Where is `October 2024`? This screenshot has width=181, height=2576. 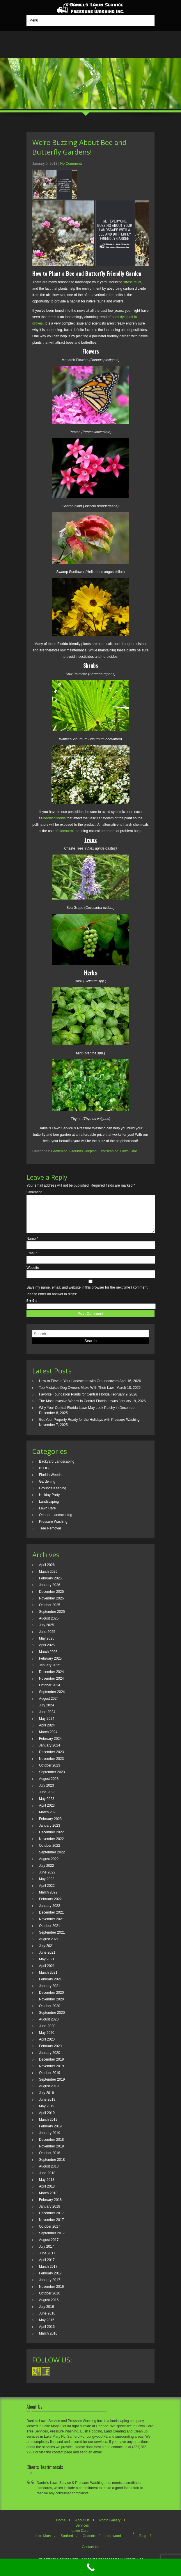 October 2024 is located at coordinates (49, 1692).